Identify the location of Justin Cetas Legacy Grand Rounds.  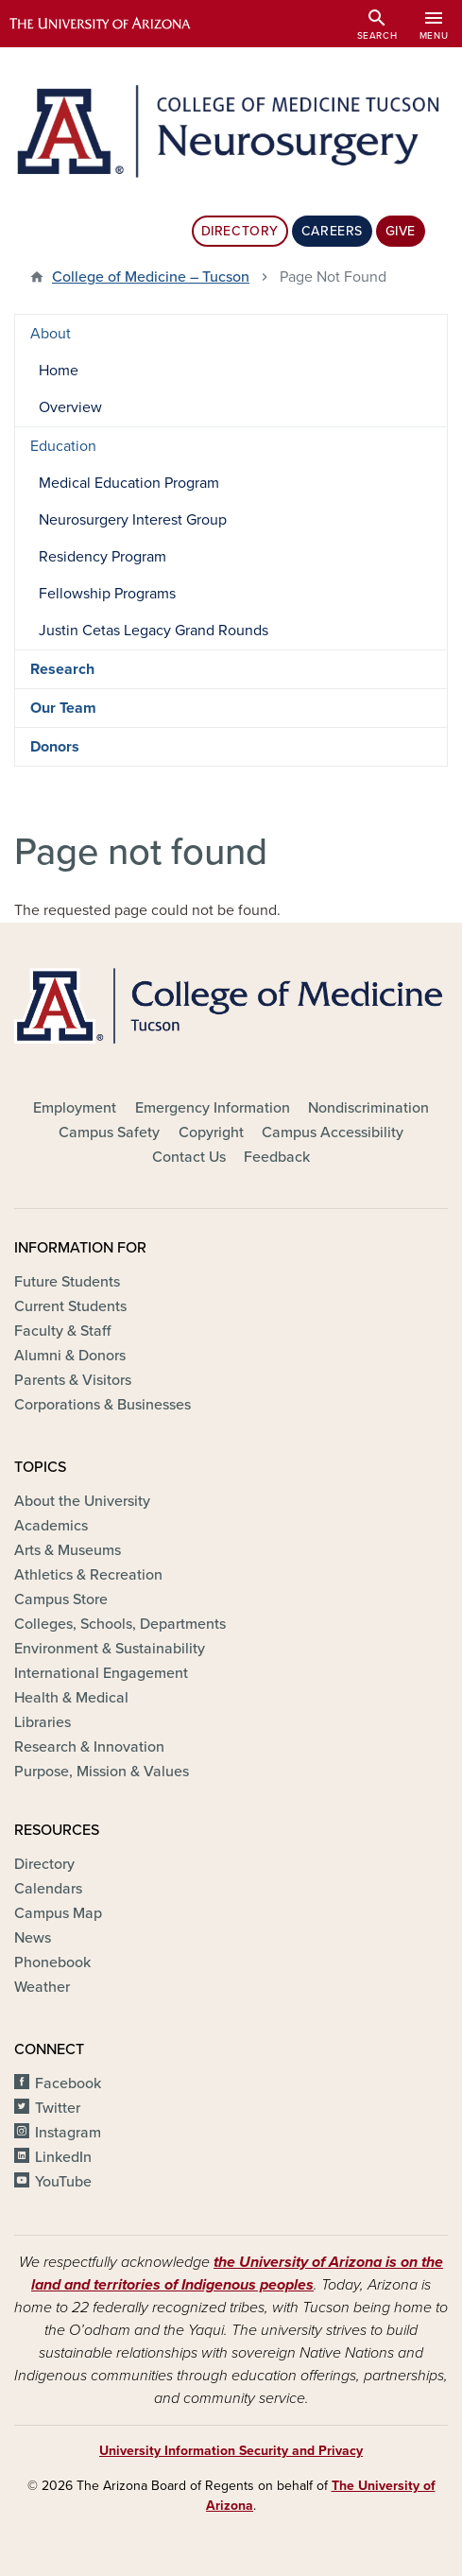
(153, 630).